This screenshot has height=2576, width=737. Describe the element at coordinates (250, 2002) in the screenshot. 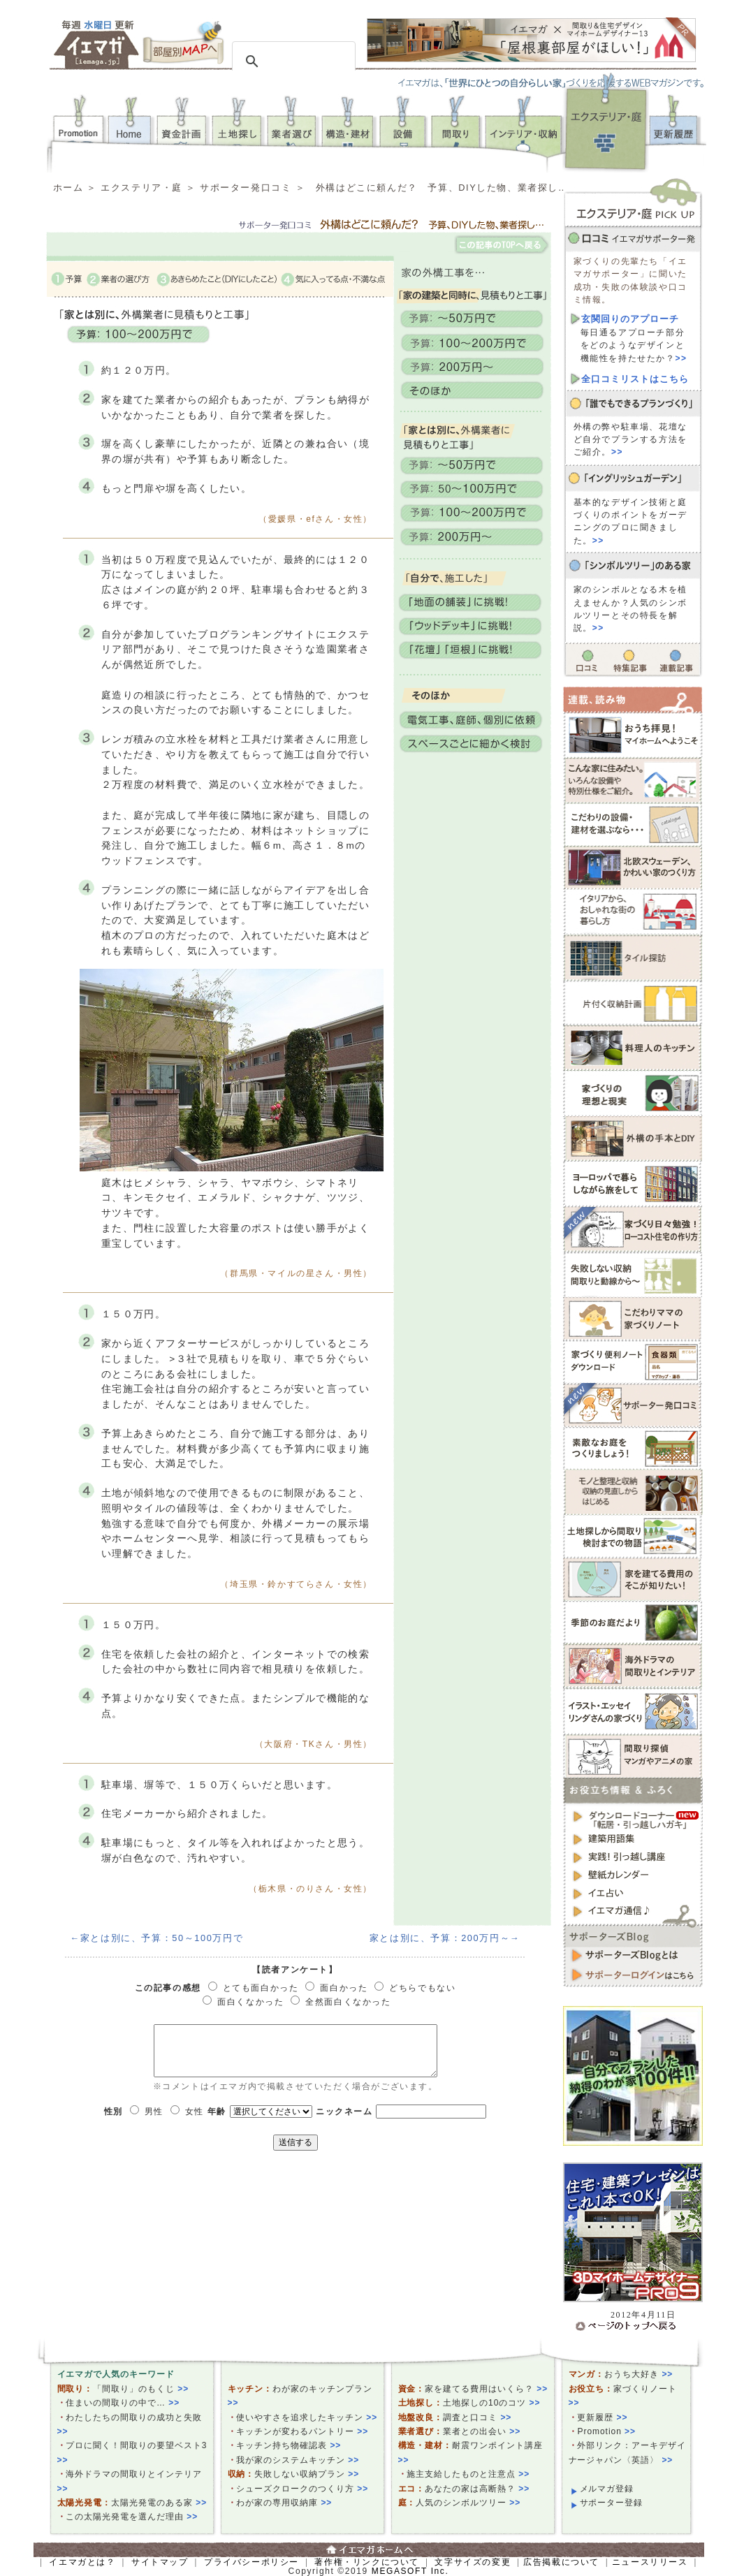

I see `面白くなかった` at that location.